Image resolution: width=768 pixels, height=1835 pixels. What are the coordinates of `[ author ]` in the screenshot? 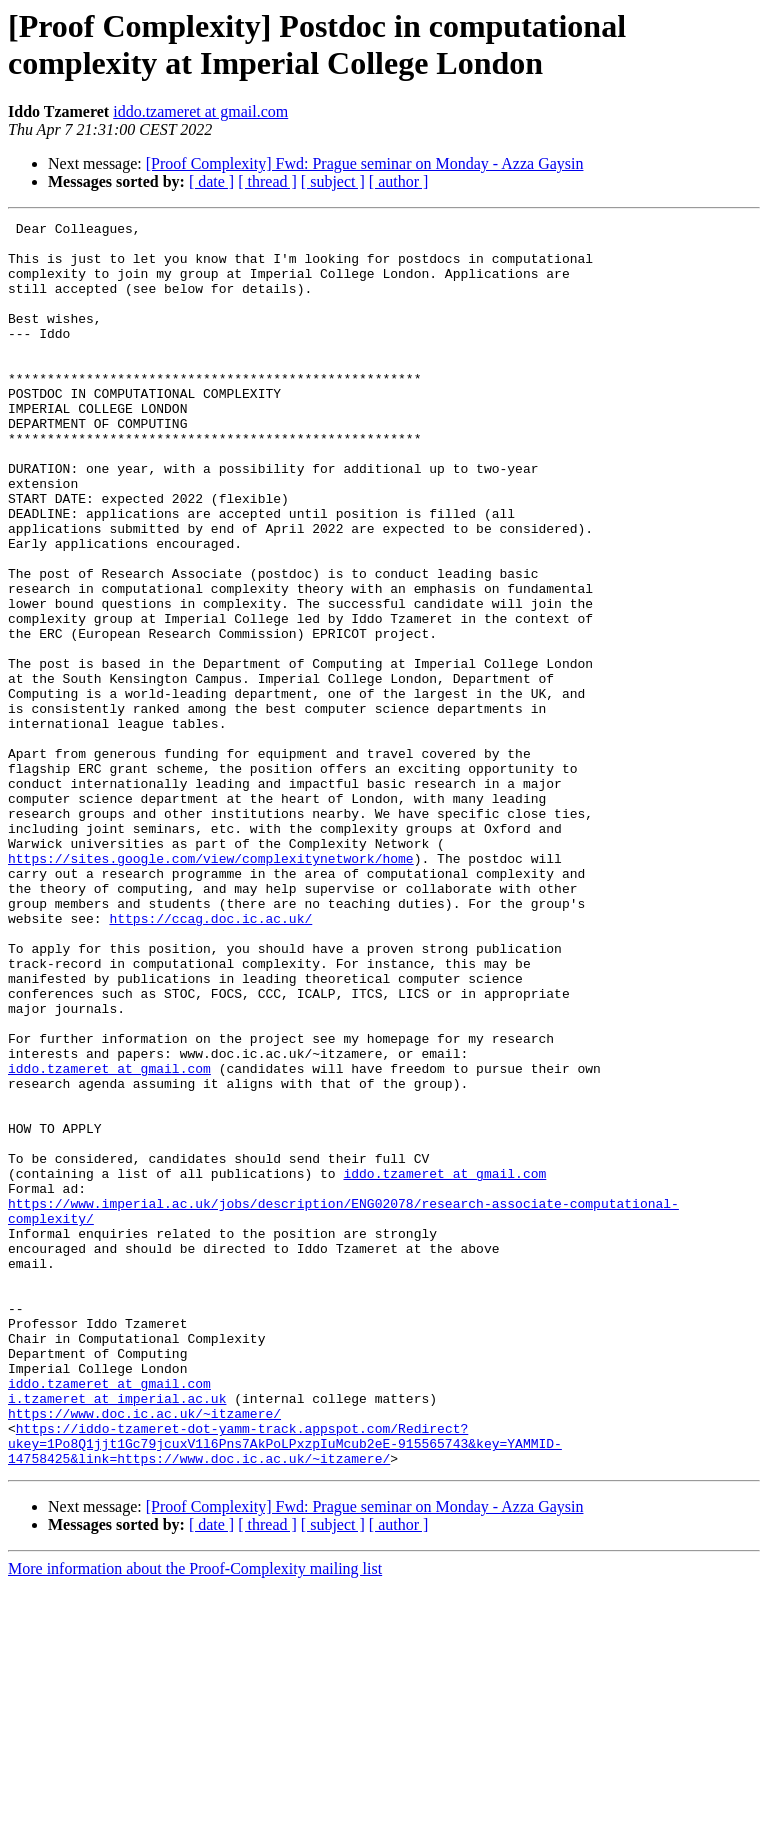 It's located at (399, 181).